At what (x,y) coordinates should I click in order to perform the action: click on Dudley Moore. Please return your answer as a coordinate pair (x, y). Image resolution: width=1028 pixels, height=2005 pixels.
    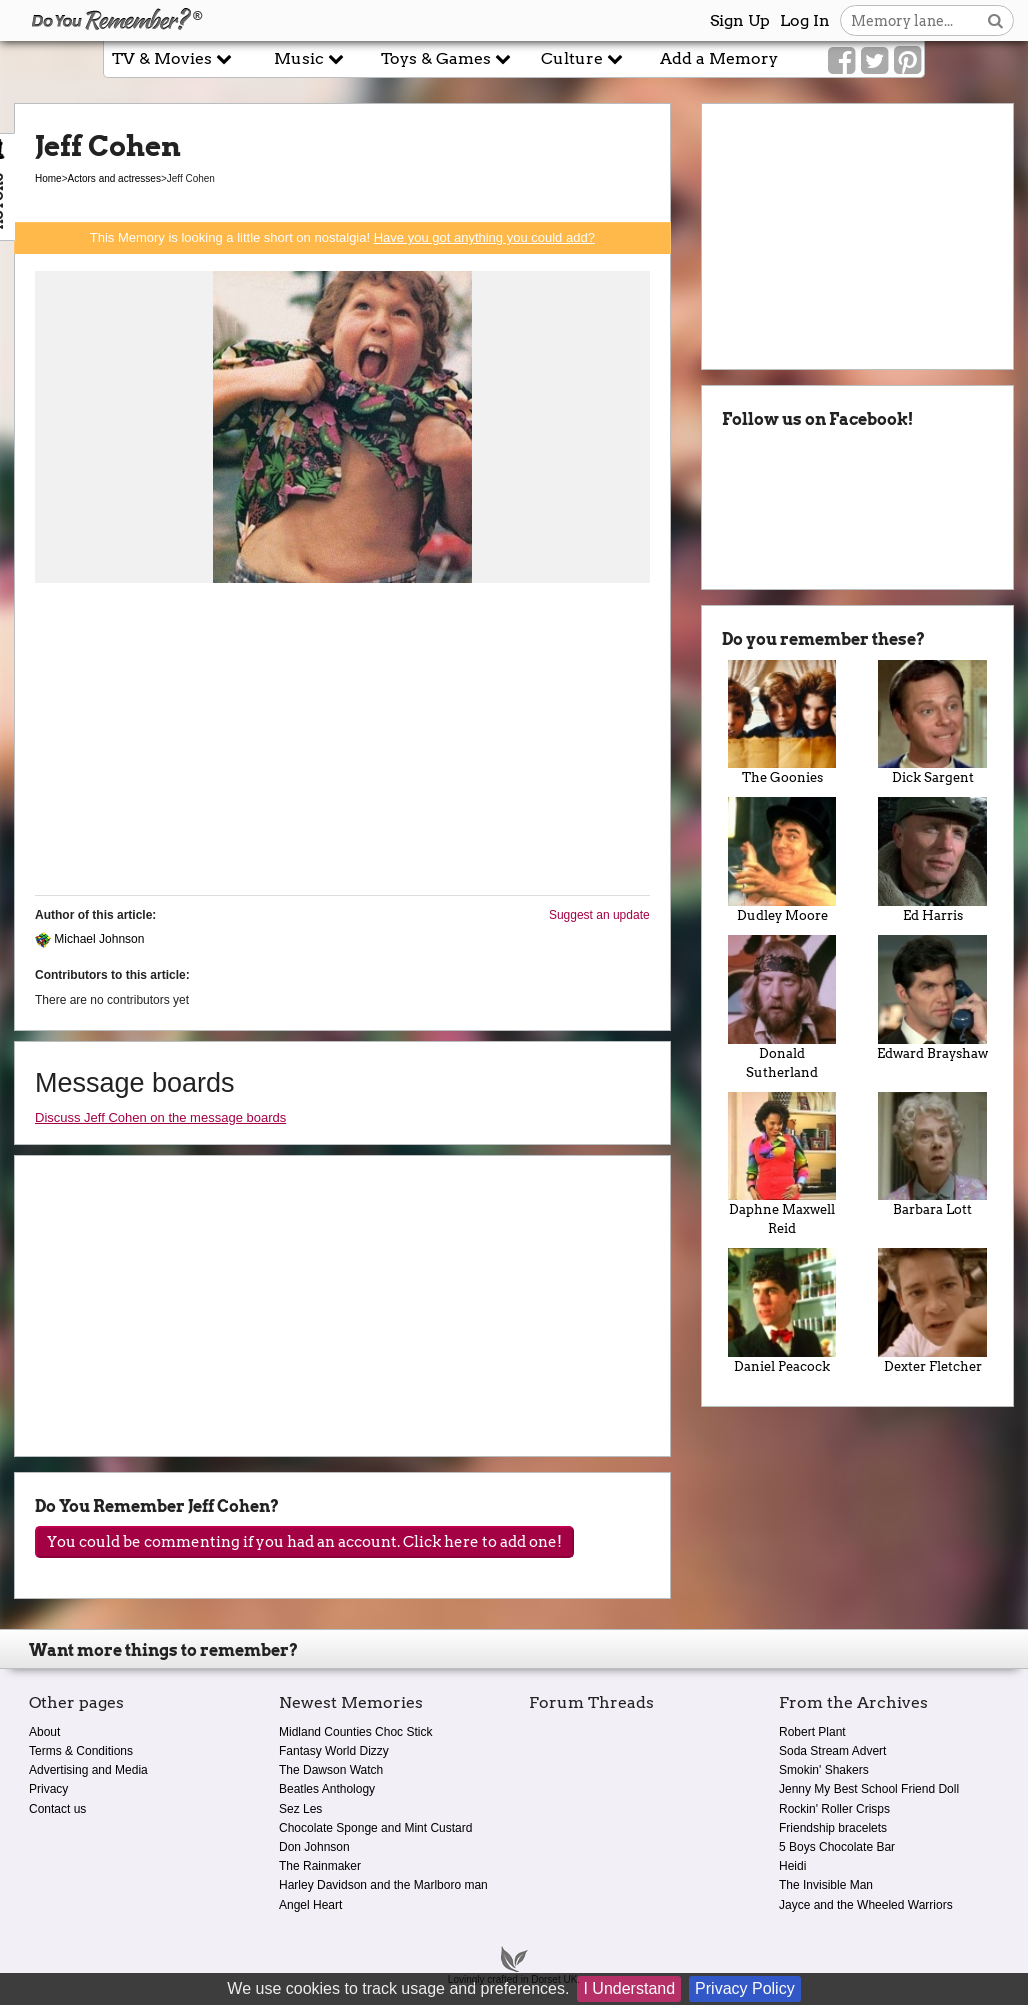
    Looking at the image, I should click on (782, 860).